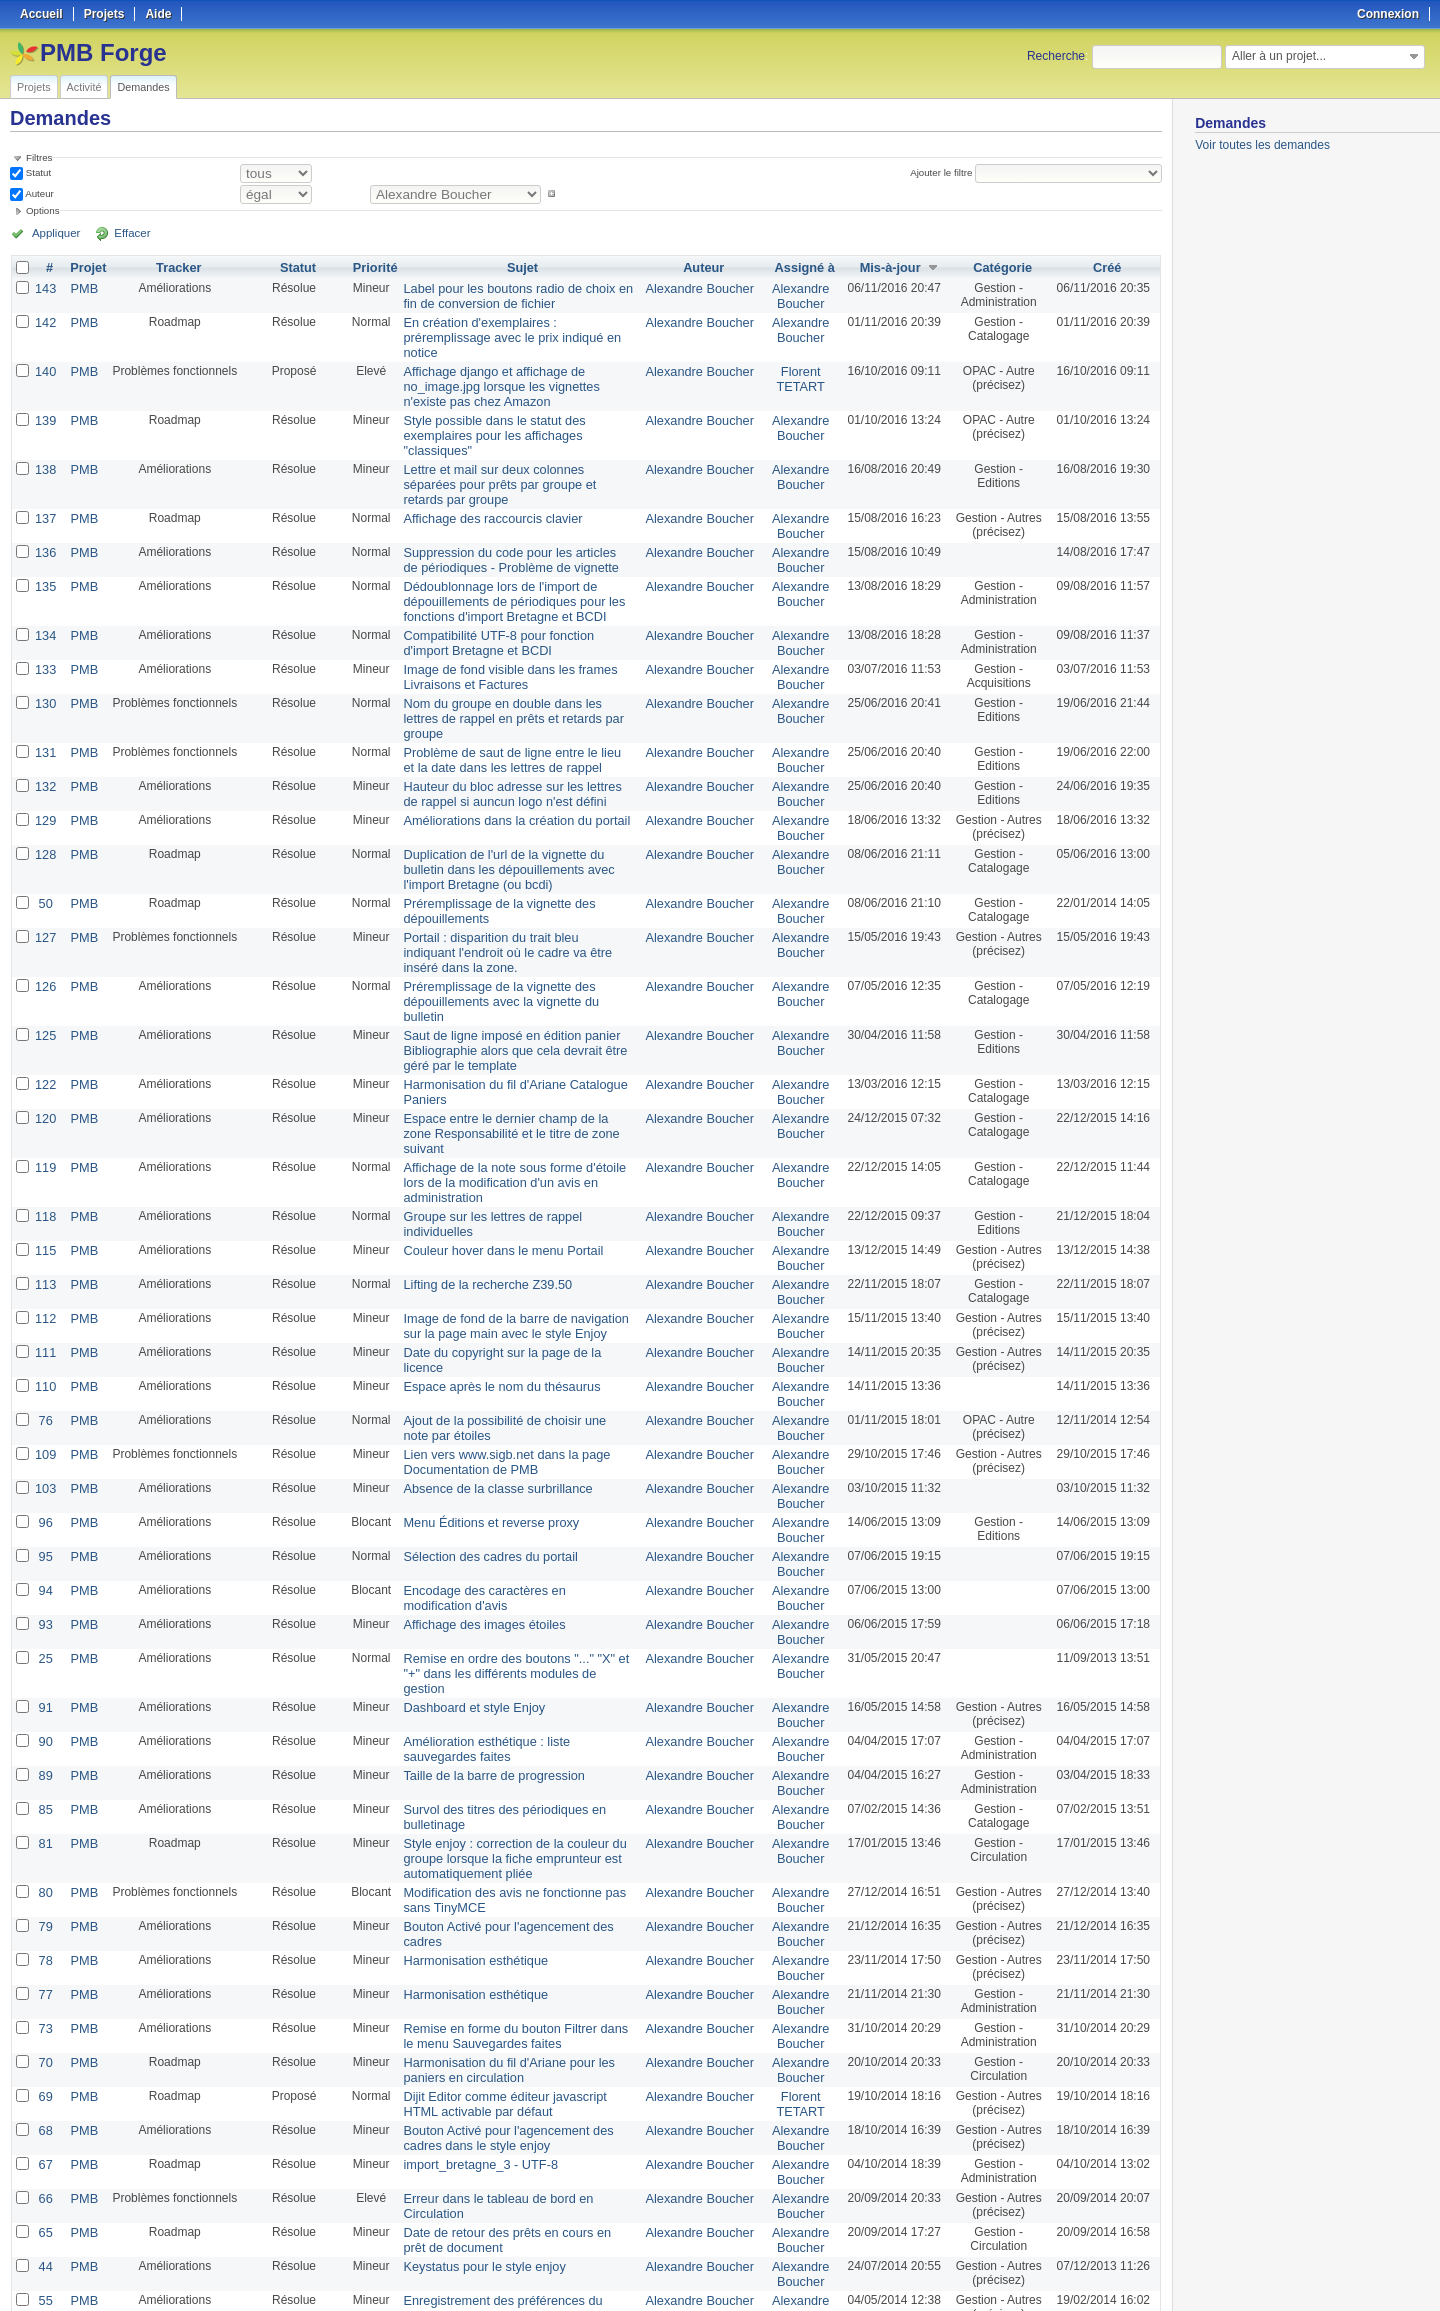 The height and width of the screenshot is (2311, 1440). What do you see at coordinates (518, 1716) in the screenshot?
I see `Bouton Activé pour l'agencement des cadres` at bounding box center [518, 1716].